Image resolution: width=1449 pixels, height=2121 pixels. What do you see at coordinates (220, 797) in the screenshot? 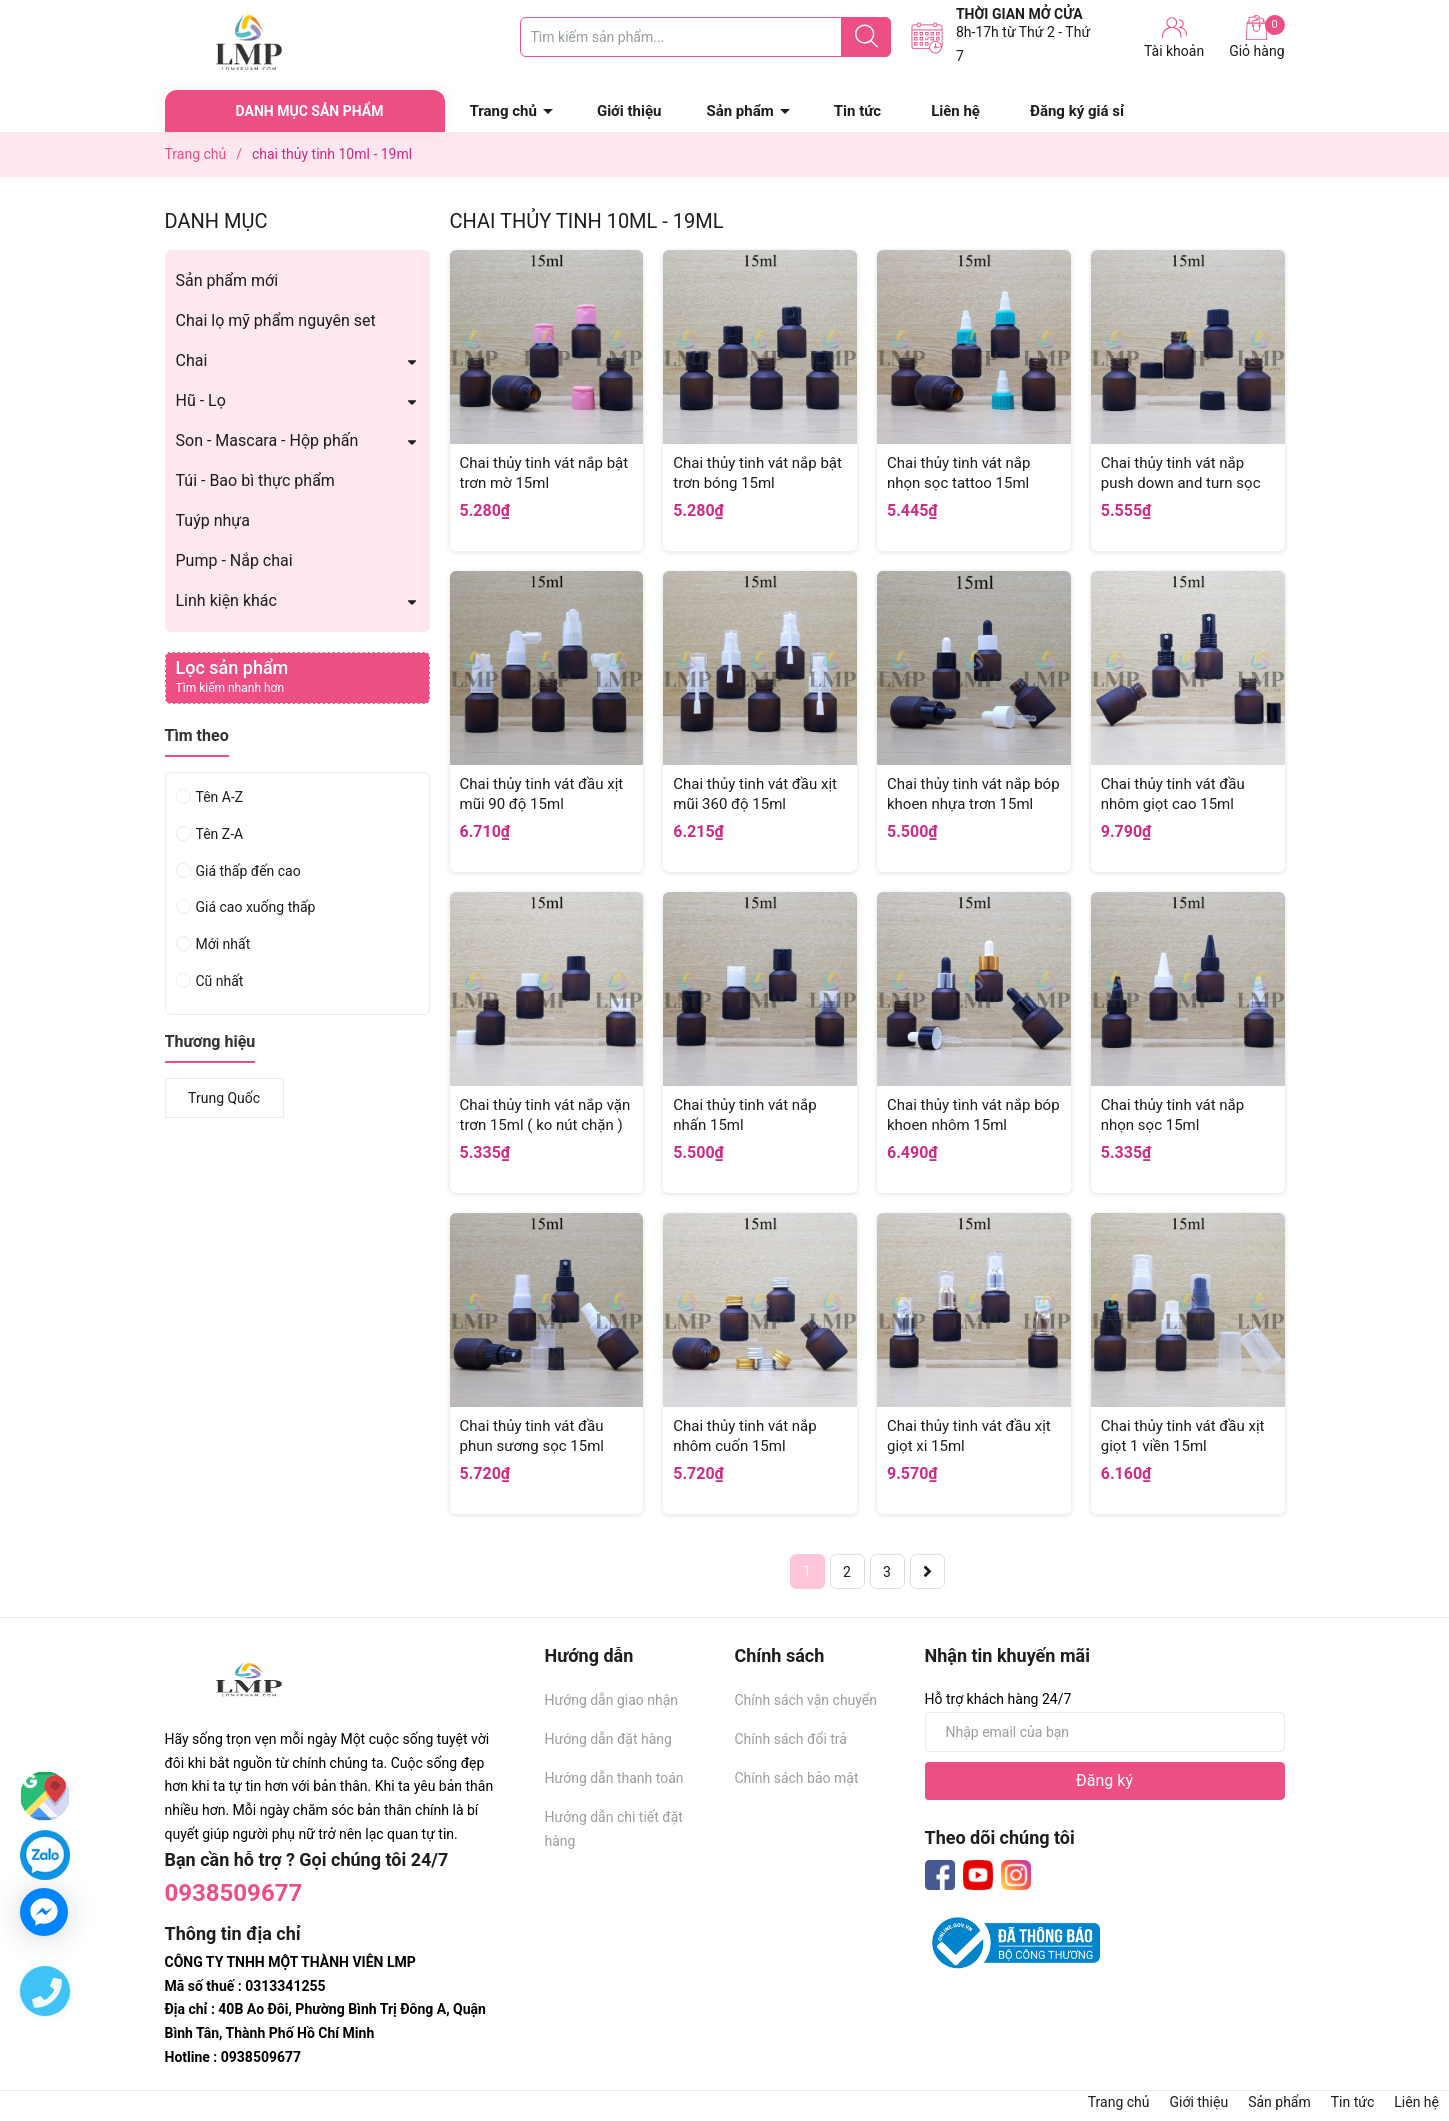
I see `Tên A-Z` at bounding box center [220, 797].